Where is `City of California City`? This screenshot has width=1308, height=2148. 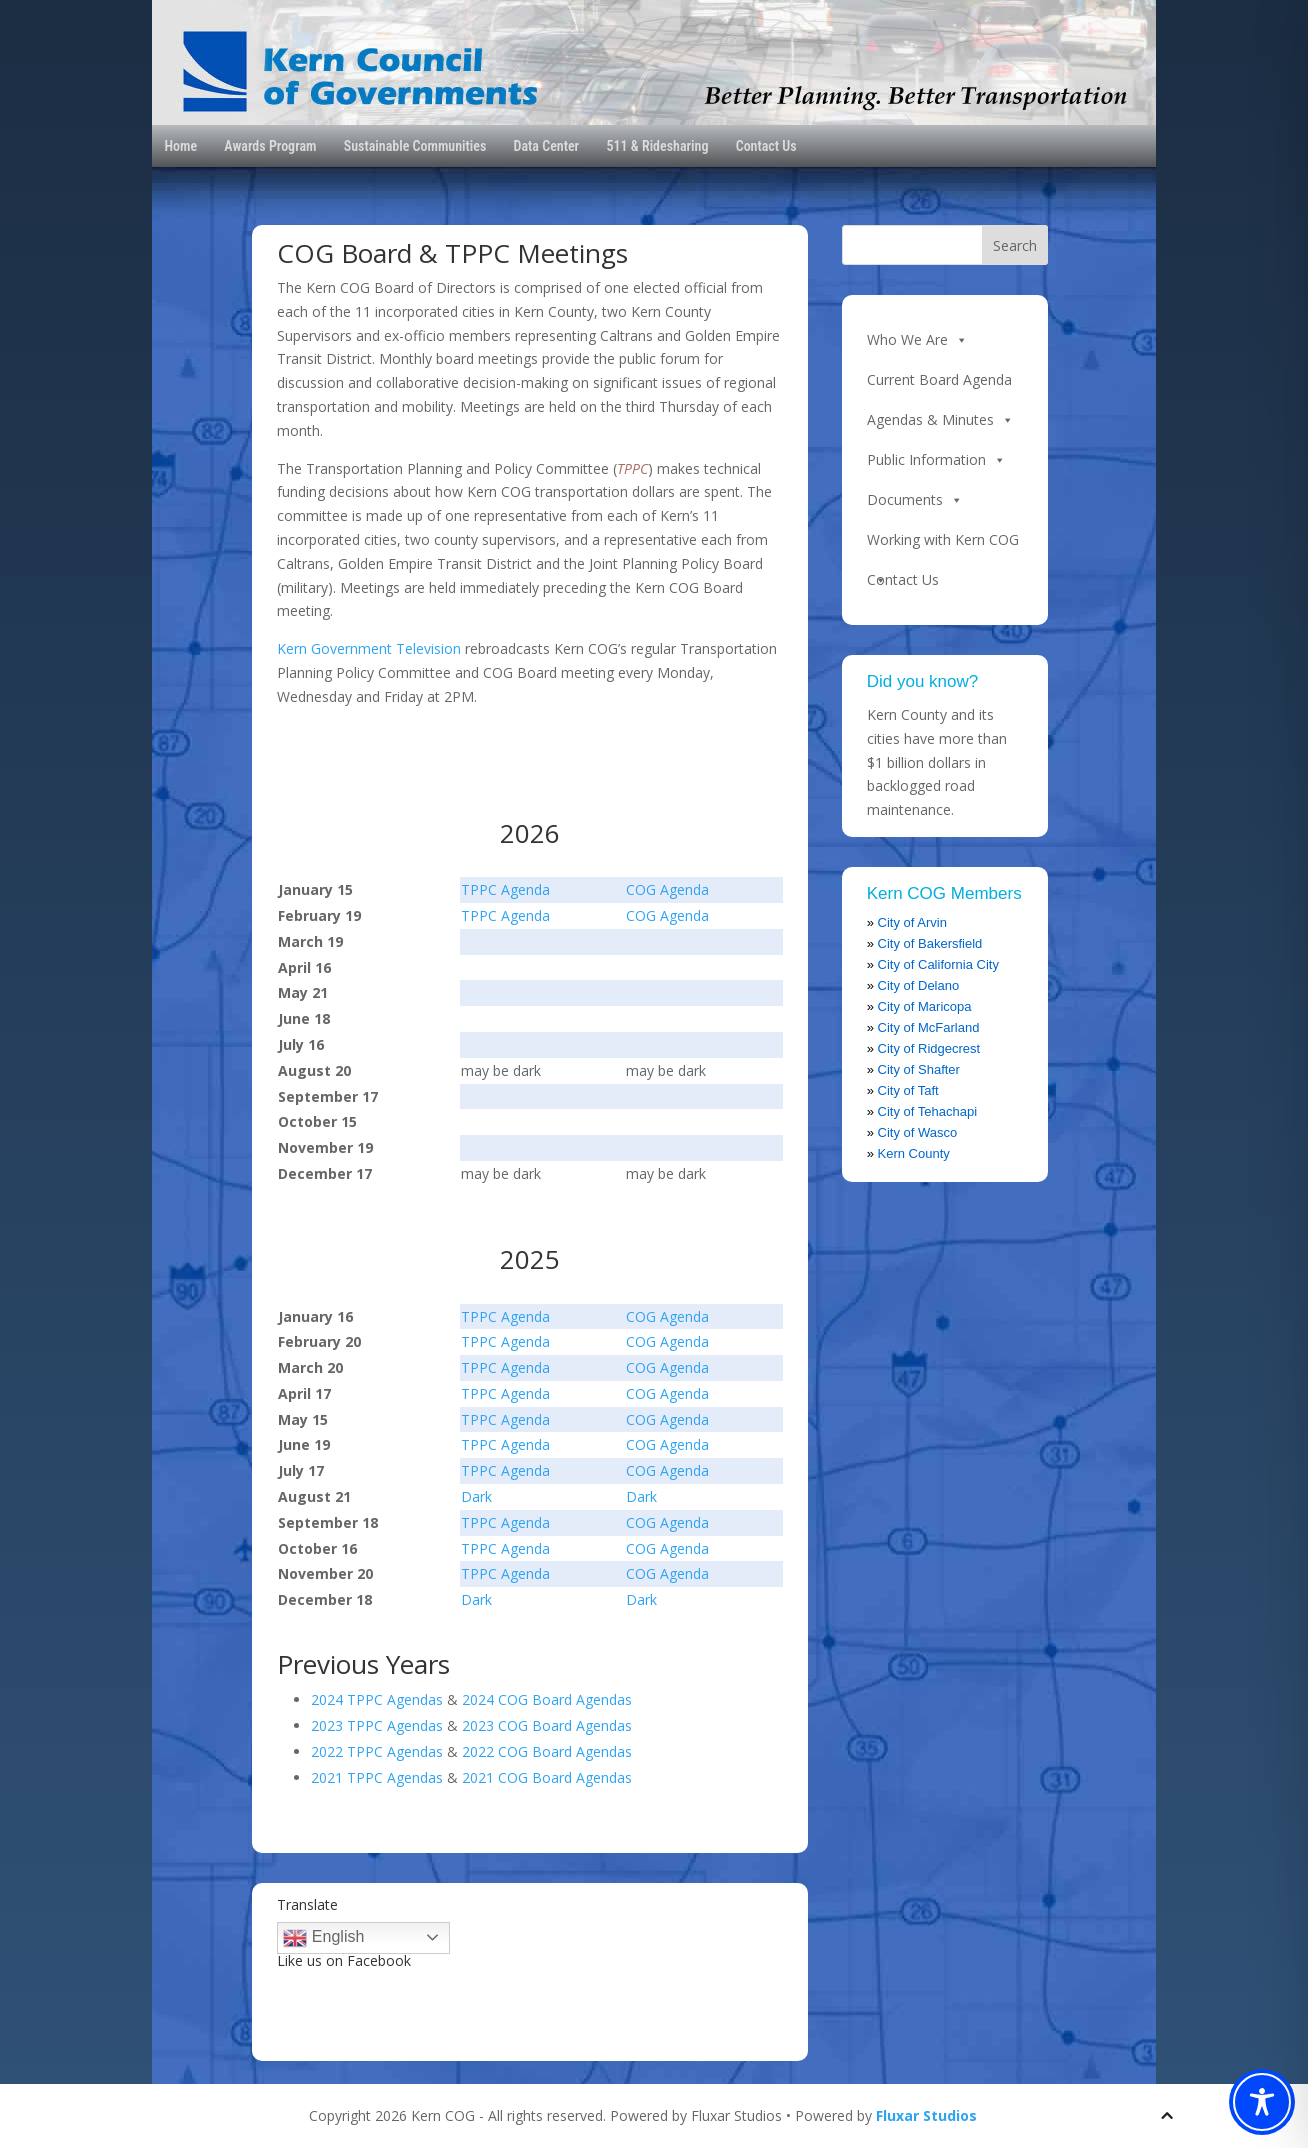
City of California City is located at coordinates (938, 964).